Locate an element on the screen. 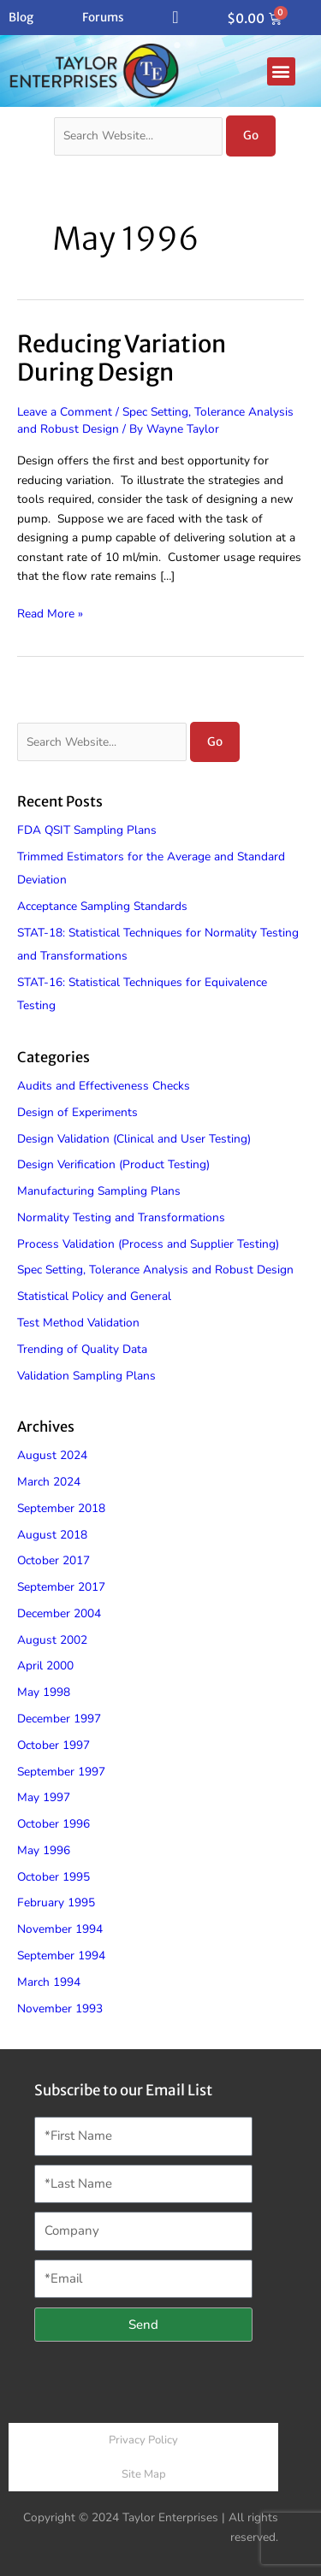 This screenshot has height=2576, width=321. FDA QSIT Sampling Plans is located at coordinates (87, 830).